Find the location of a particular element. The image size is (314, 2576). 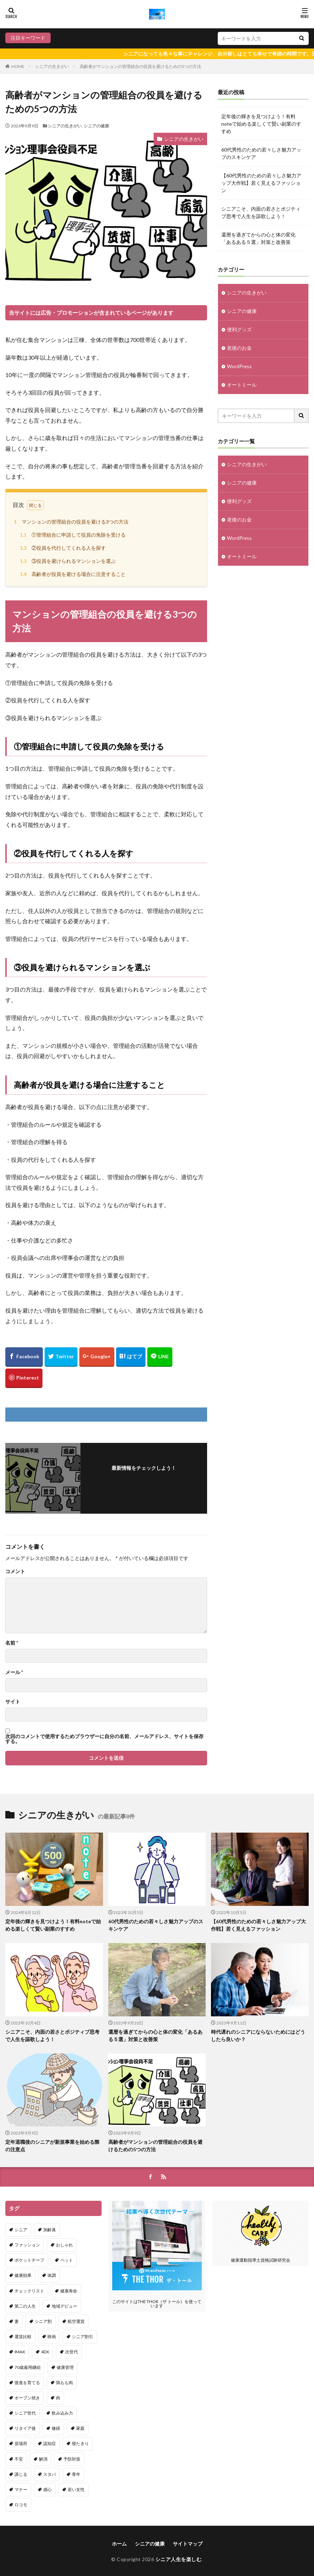

不安 [不安 (2個の項目)] is located at coordinates (19, 2459).